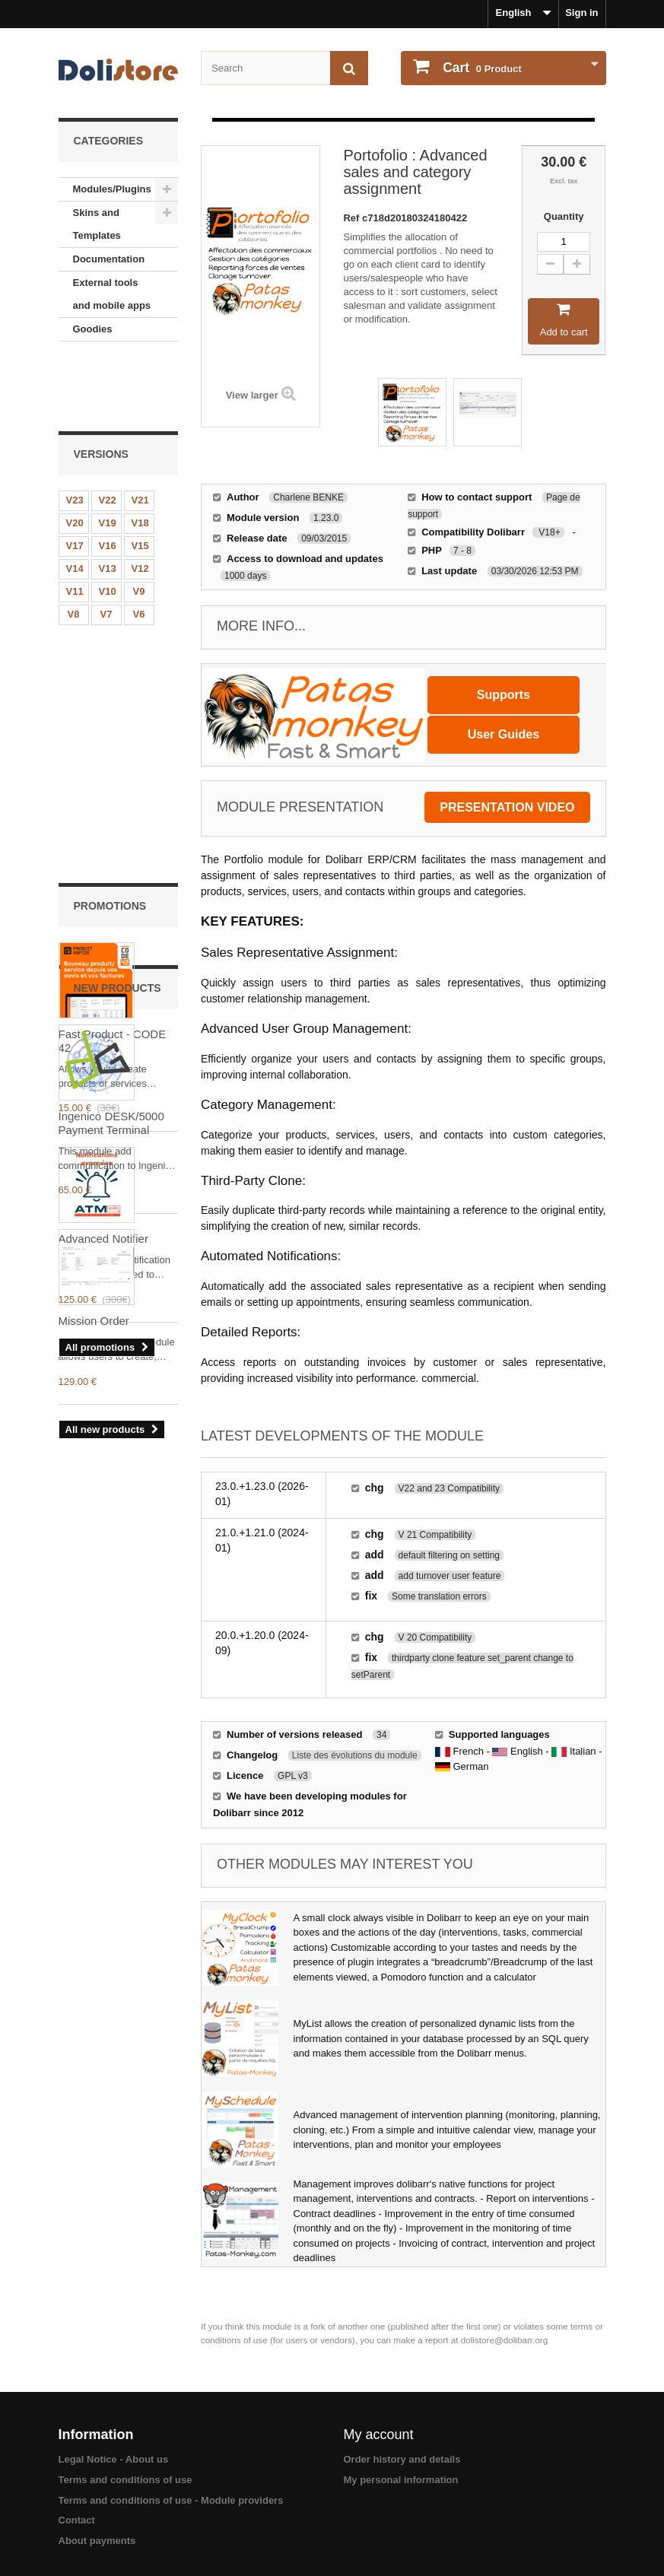 This screenshot has width=664, height=2576. Describe the element at coordinates (107, 501) in the screenshot. I see `V13` at that location.